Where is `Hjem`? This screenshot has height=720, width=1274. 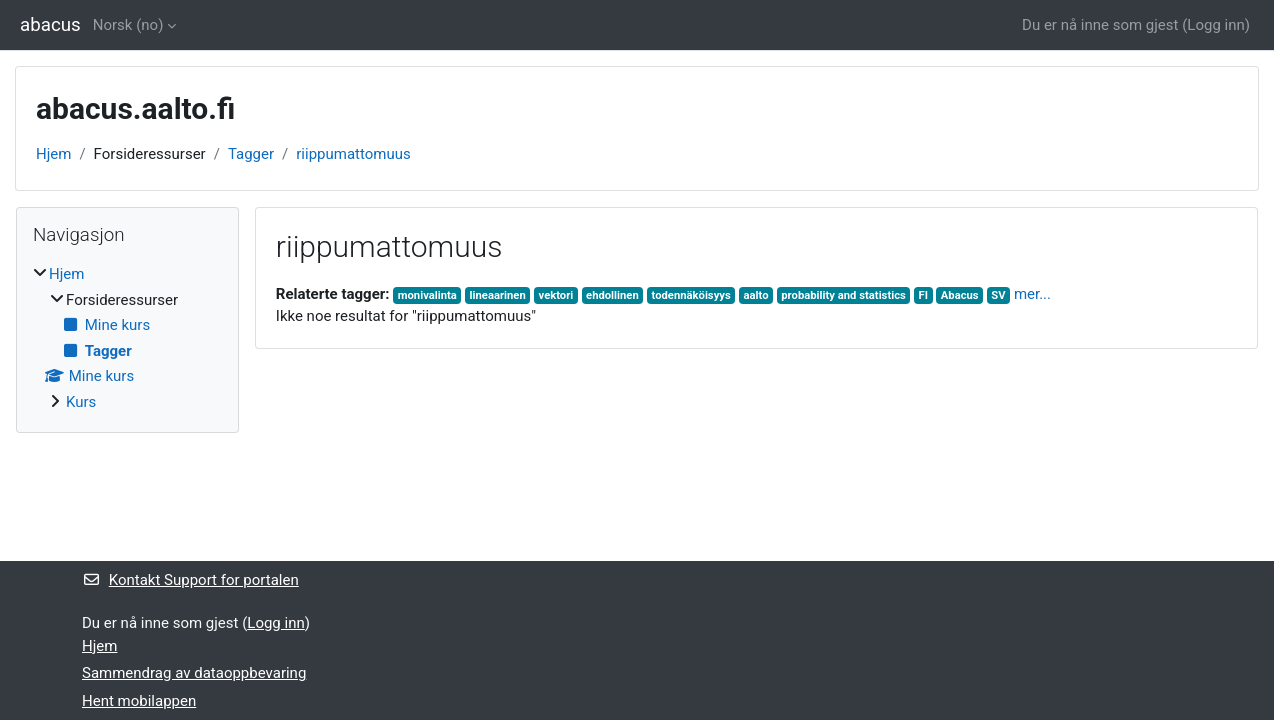 Hjem is located at coordinates (53, 154).